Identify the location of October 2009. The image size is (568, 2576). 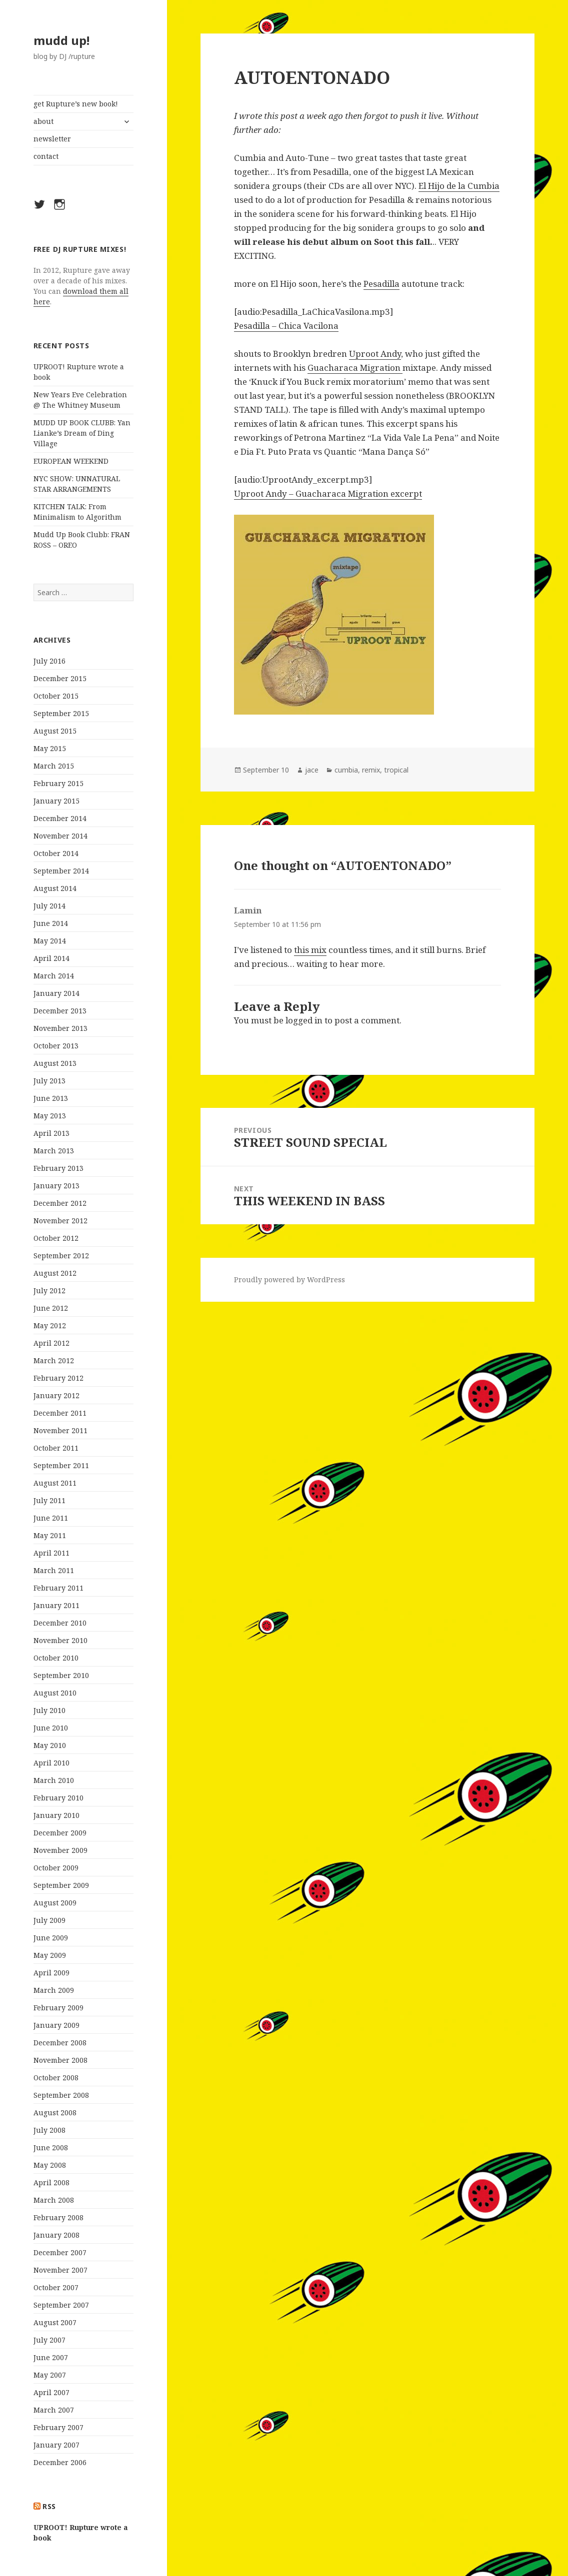
(56, 1867).